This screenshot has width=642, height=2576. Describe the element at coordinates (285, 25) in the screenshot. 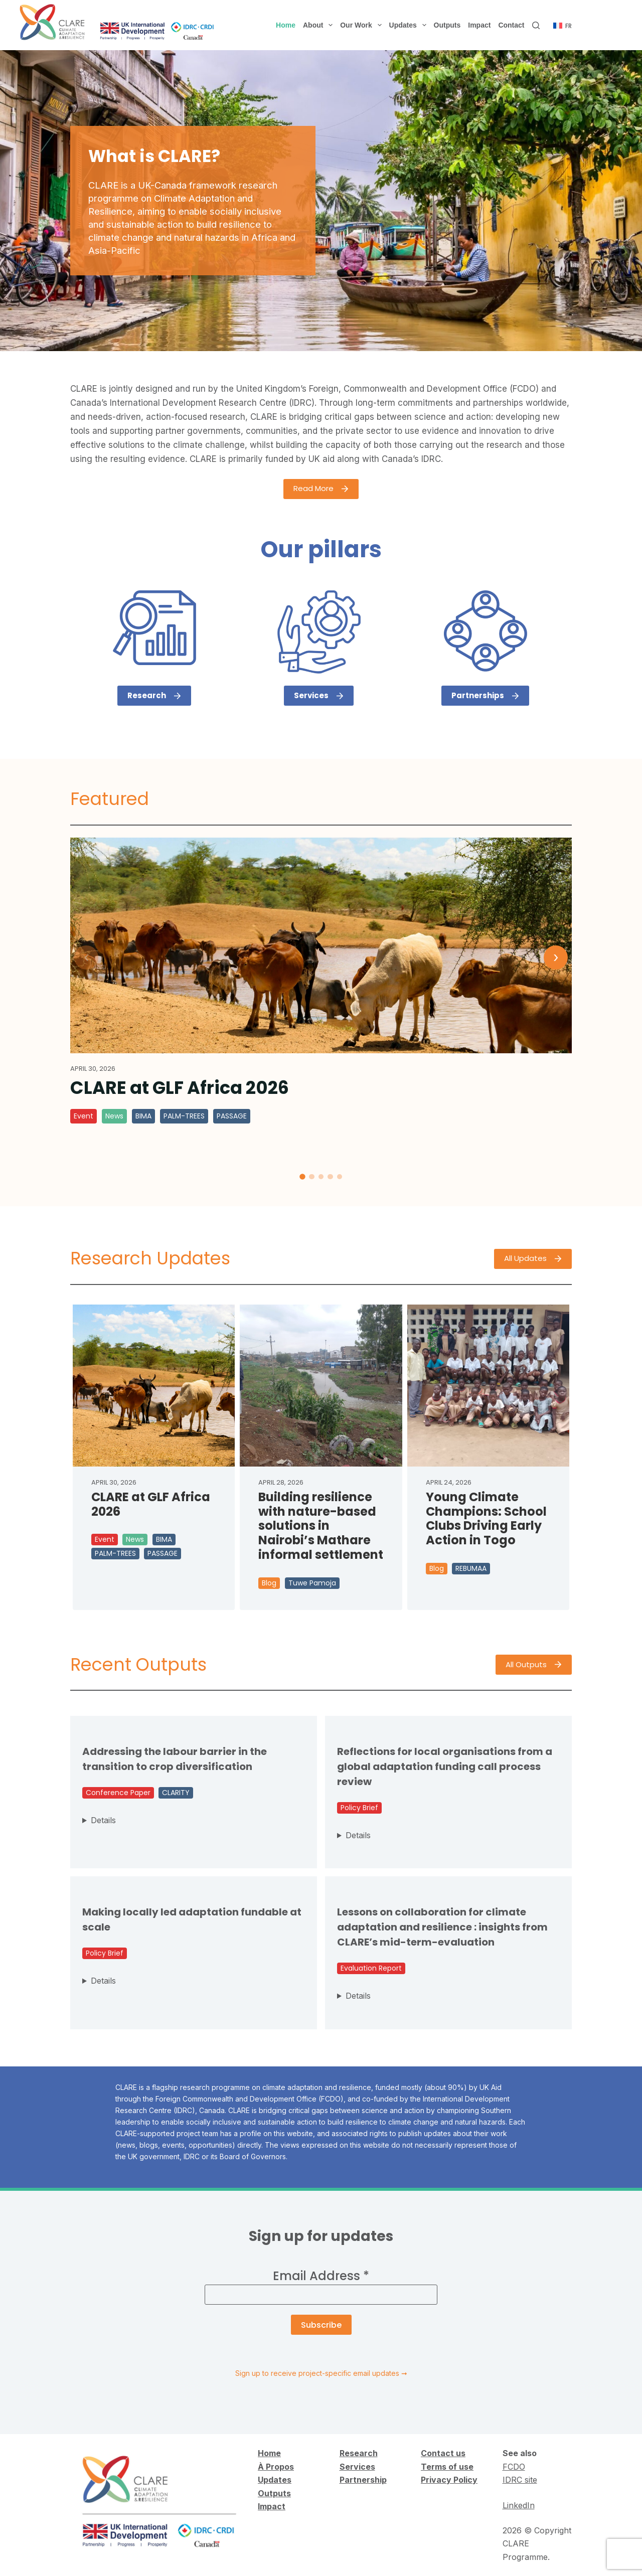

I see `Home` at that location.